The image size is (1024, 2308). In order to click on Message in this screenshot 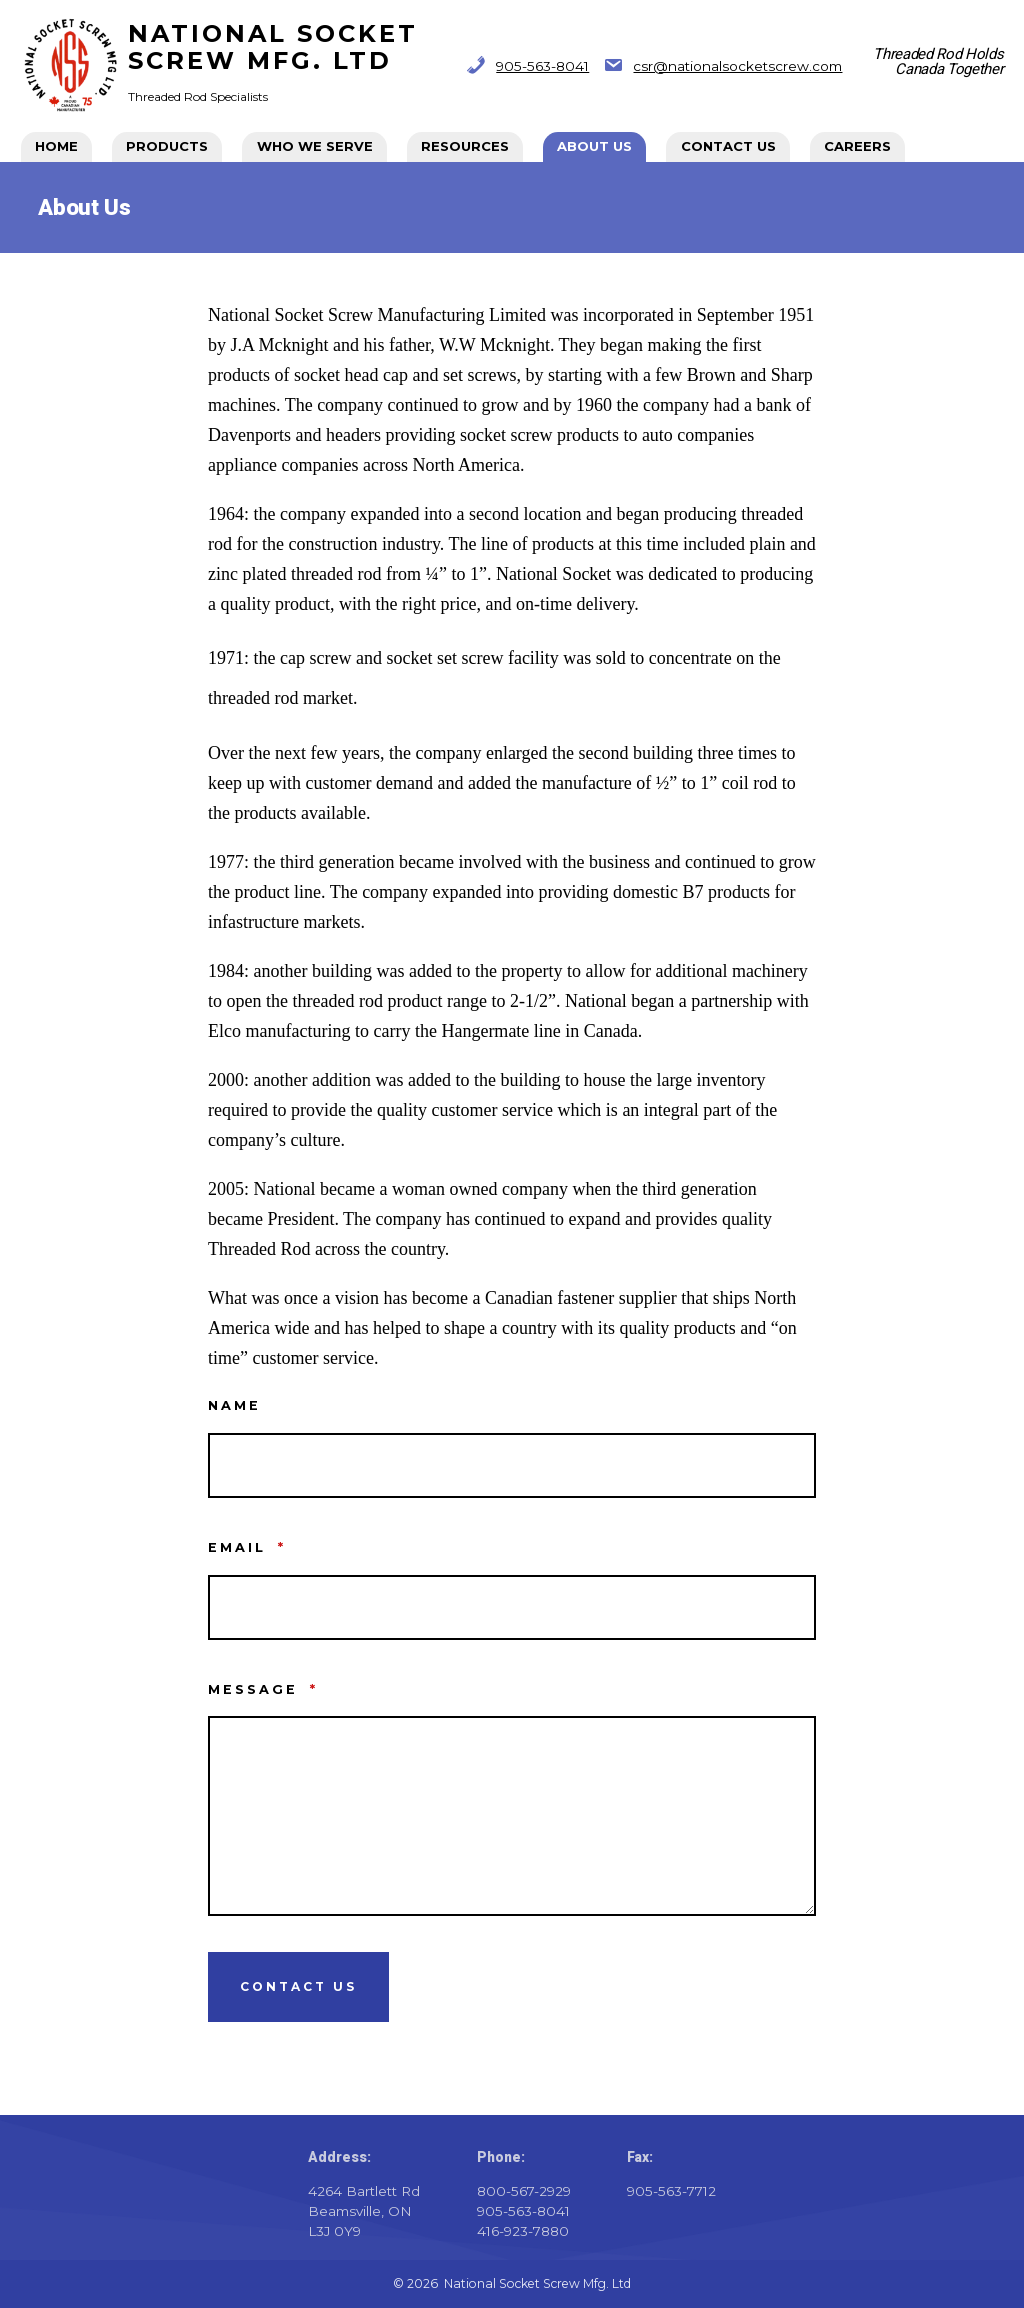, I will do `click(263, 1689)`.